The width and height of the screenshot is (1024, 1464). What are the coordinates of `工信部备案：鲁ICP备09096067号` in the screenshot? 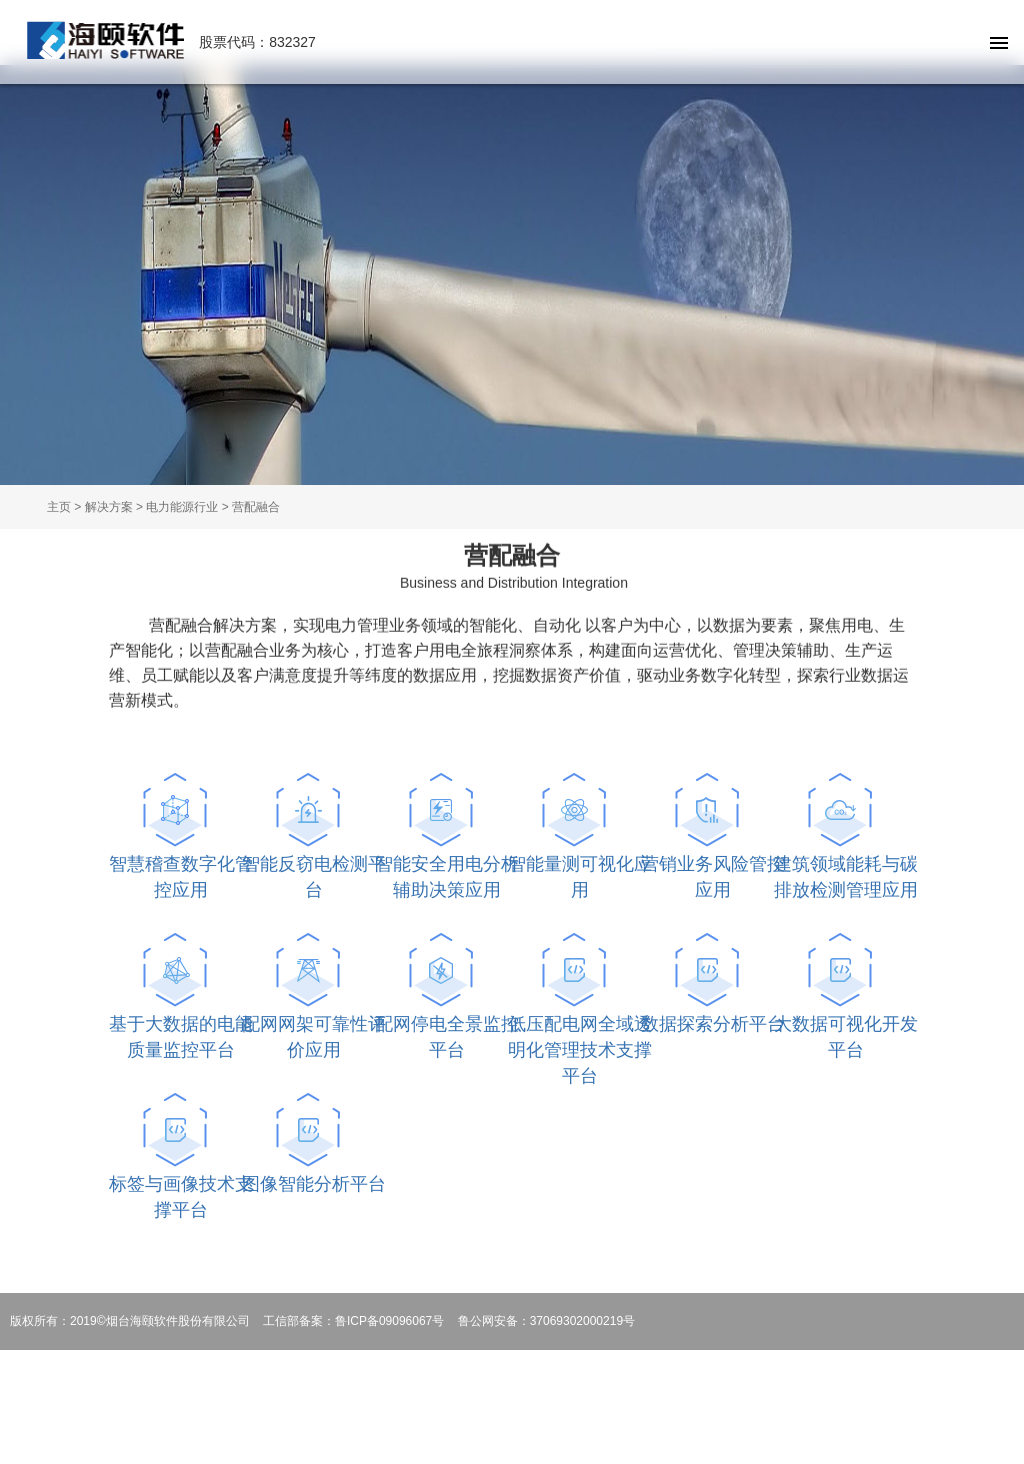 It's located at (353, 1321).